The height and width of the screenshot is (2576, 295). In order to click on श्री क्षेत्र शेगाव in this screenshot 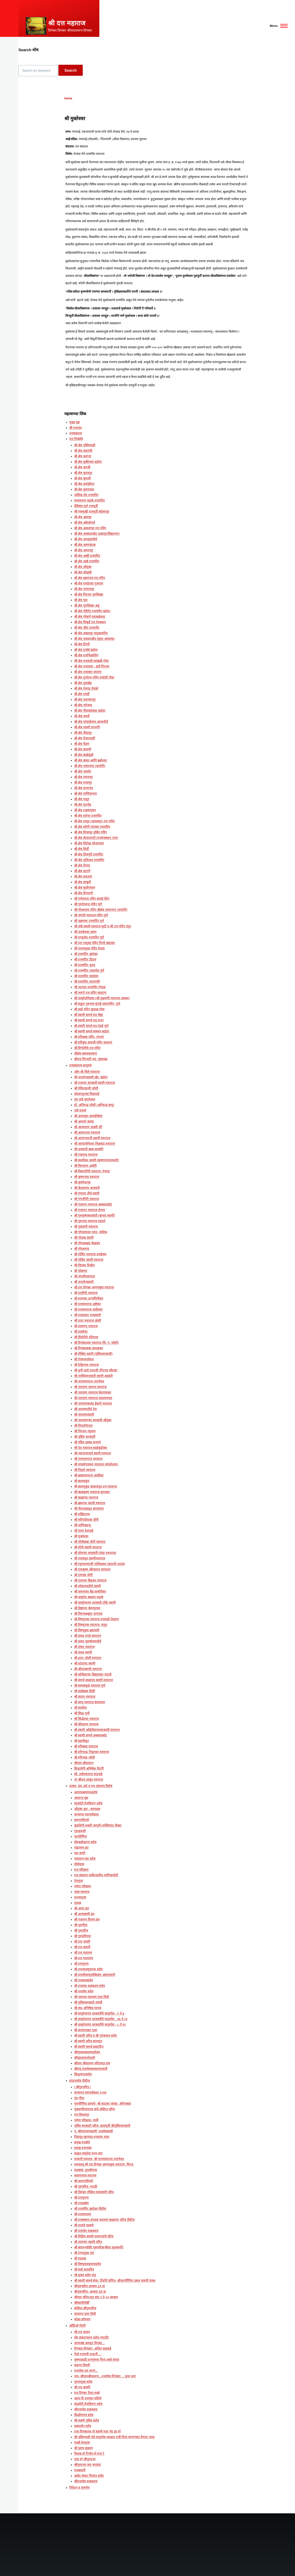, I will do `click(82, 865)`.